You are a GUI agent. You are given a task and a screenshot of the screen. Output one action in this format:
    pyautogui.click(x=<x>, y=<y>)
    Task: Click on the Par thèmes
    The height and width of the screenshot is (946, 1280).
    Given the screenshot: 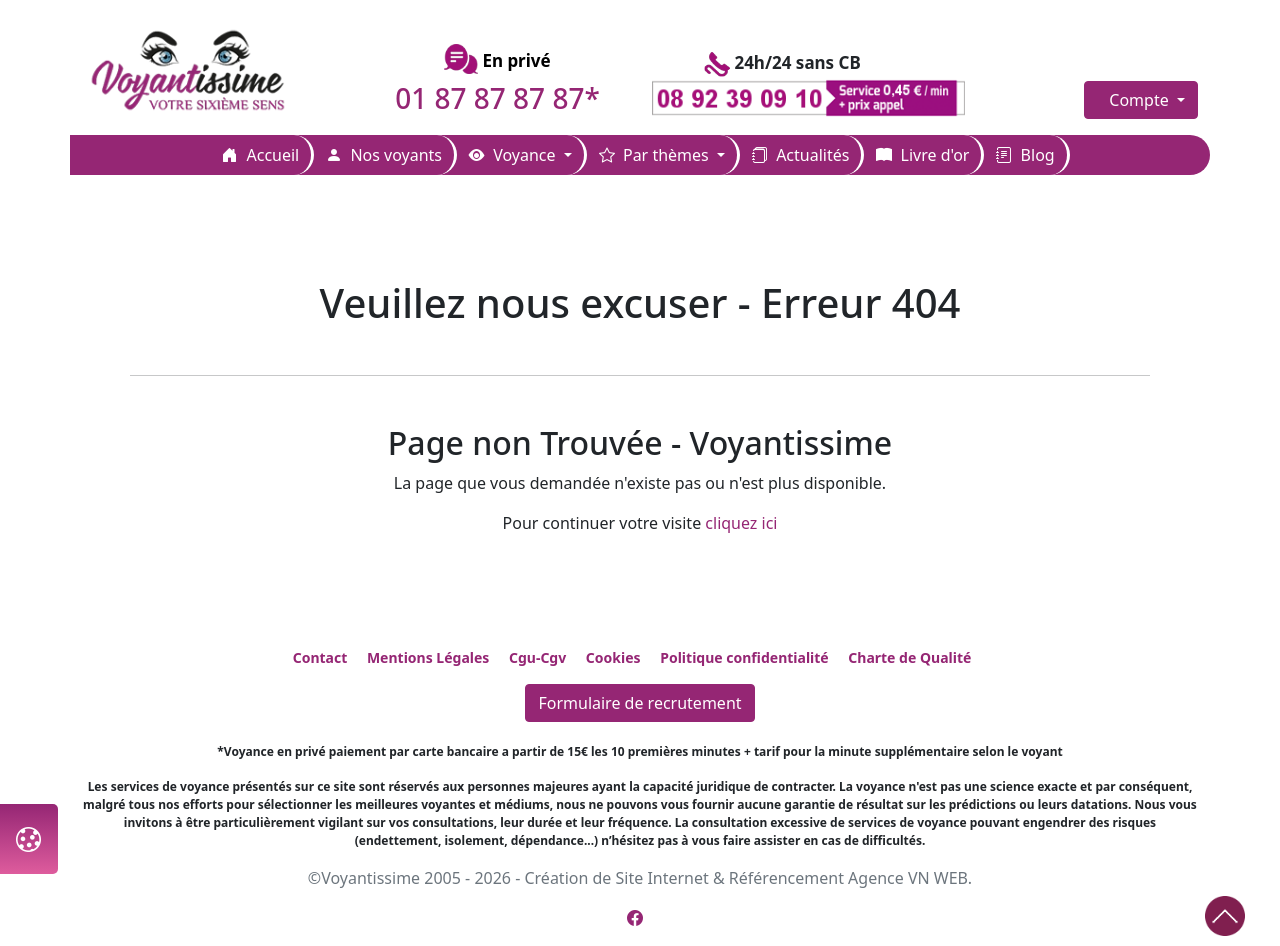 What is the action you would take?
    pyautogui.click(x=656, y=155)
    